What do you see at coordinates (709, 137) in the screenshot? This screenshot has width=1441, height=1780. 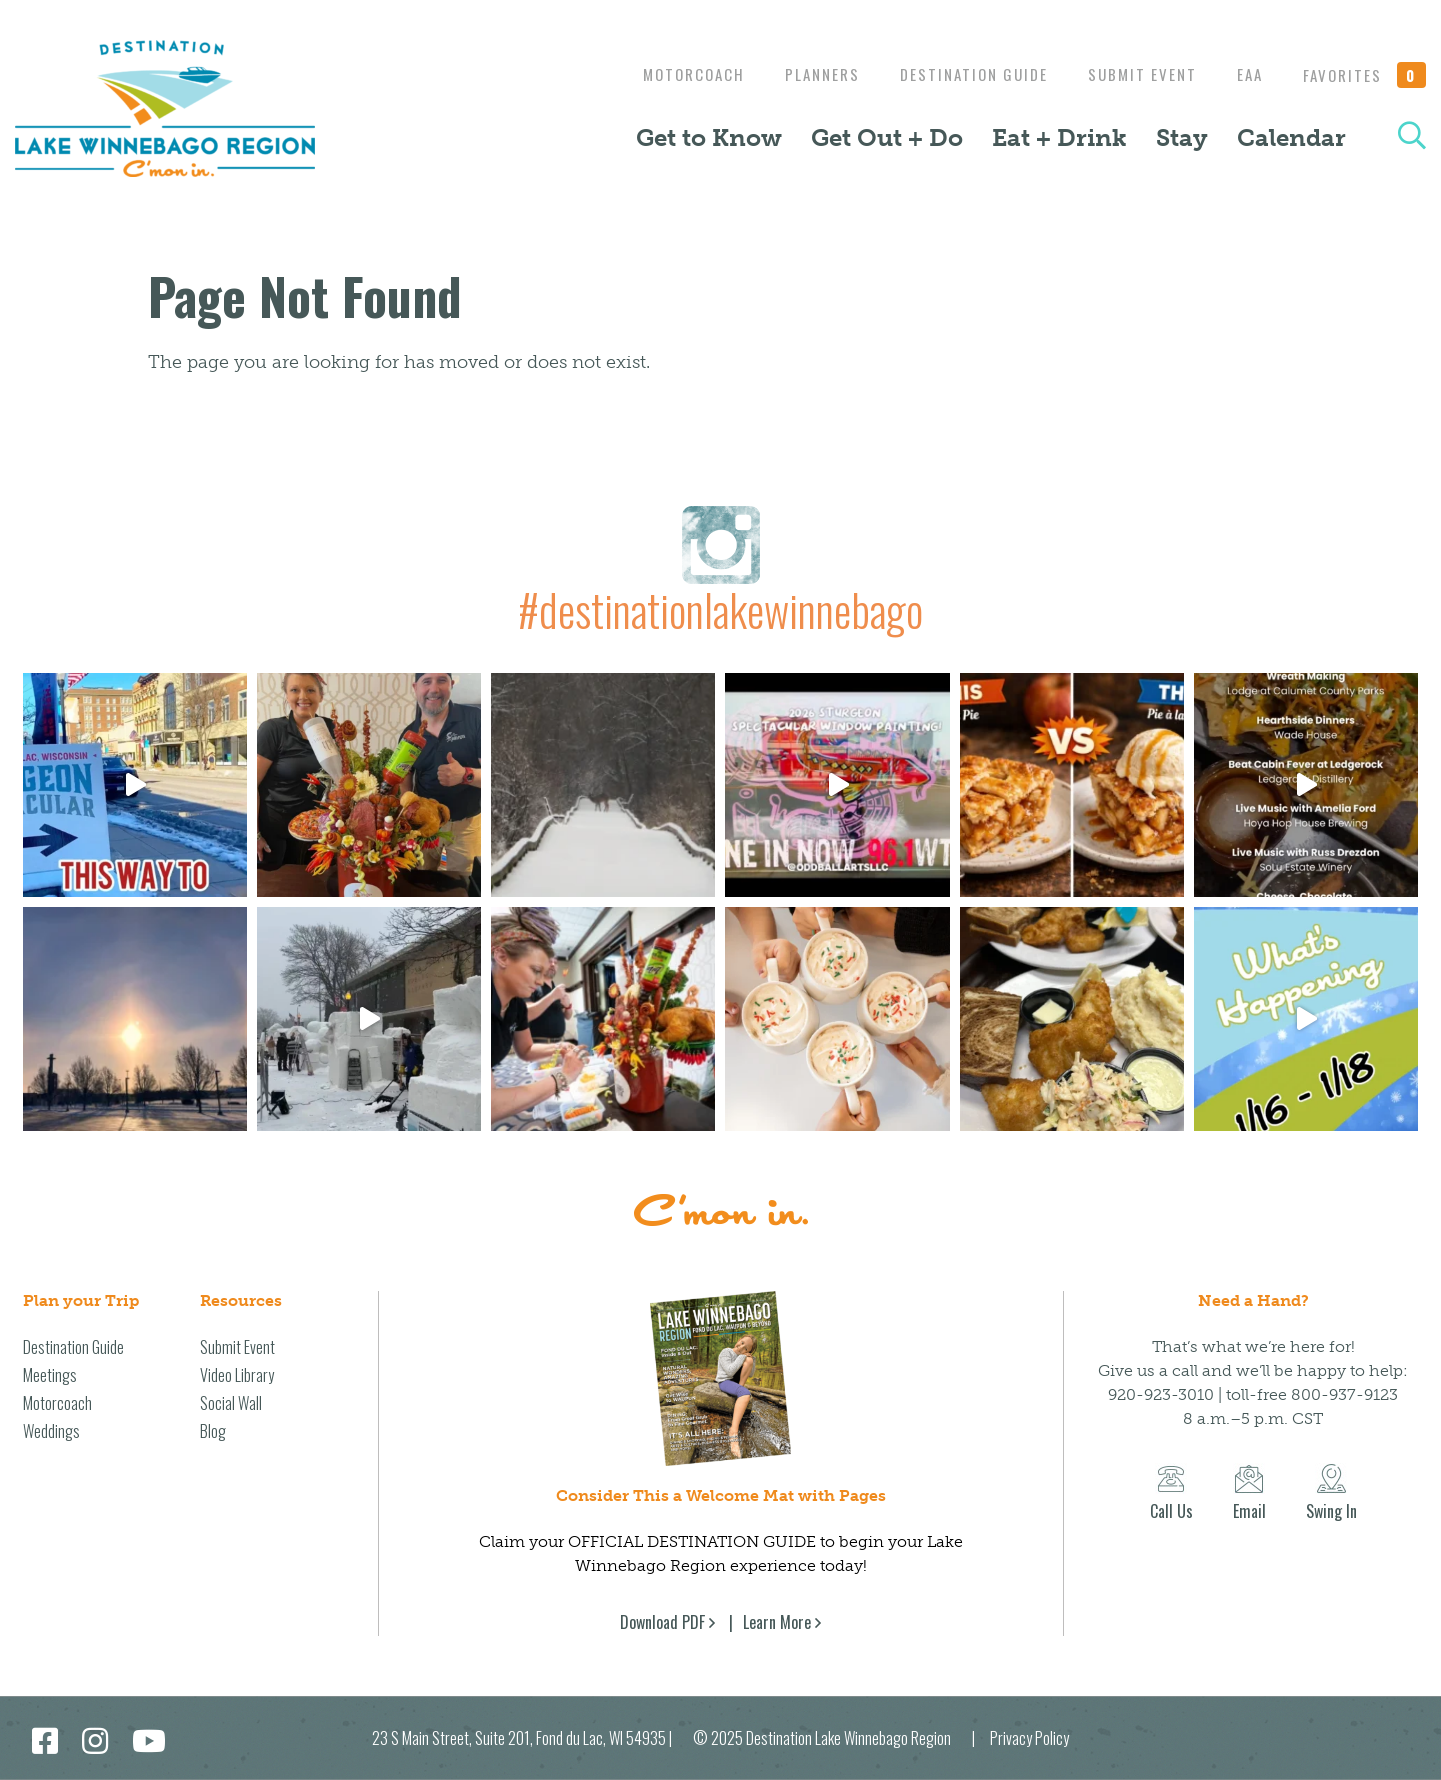 I see `Get to Know` at bounding box center [709, 137].